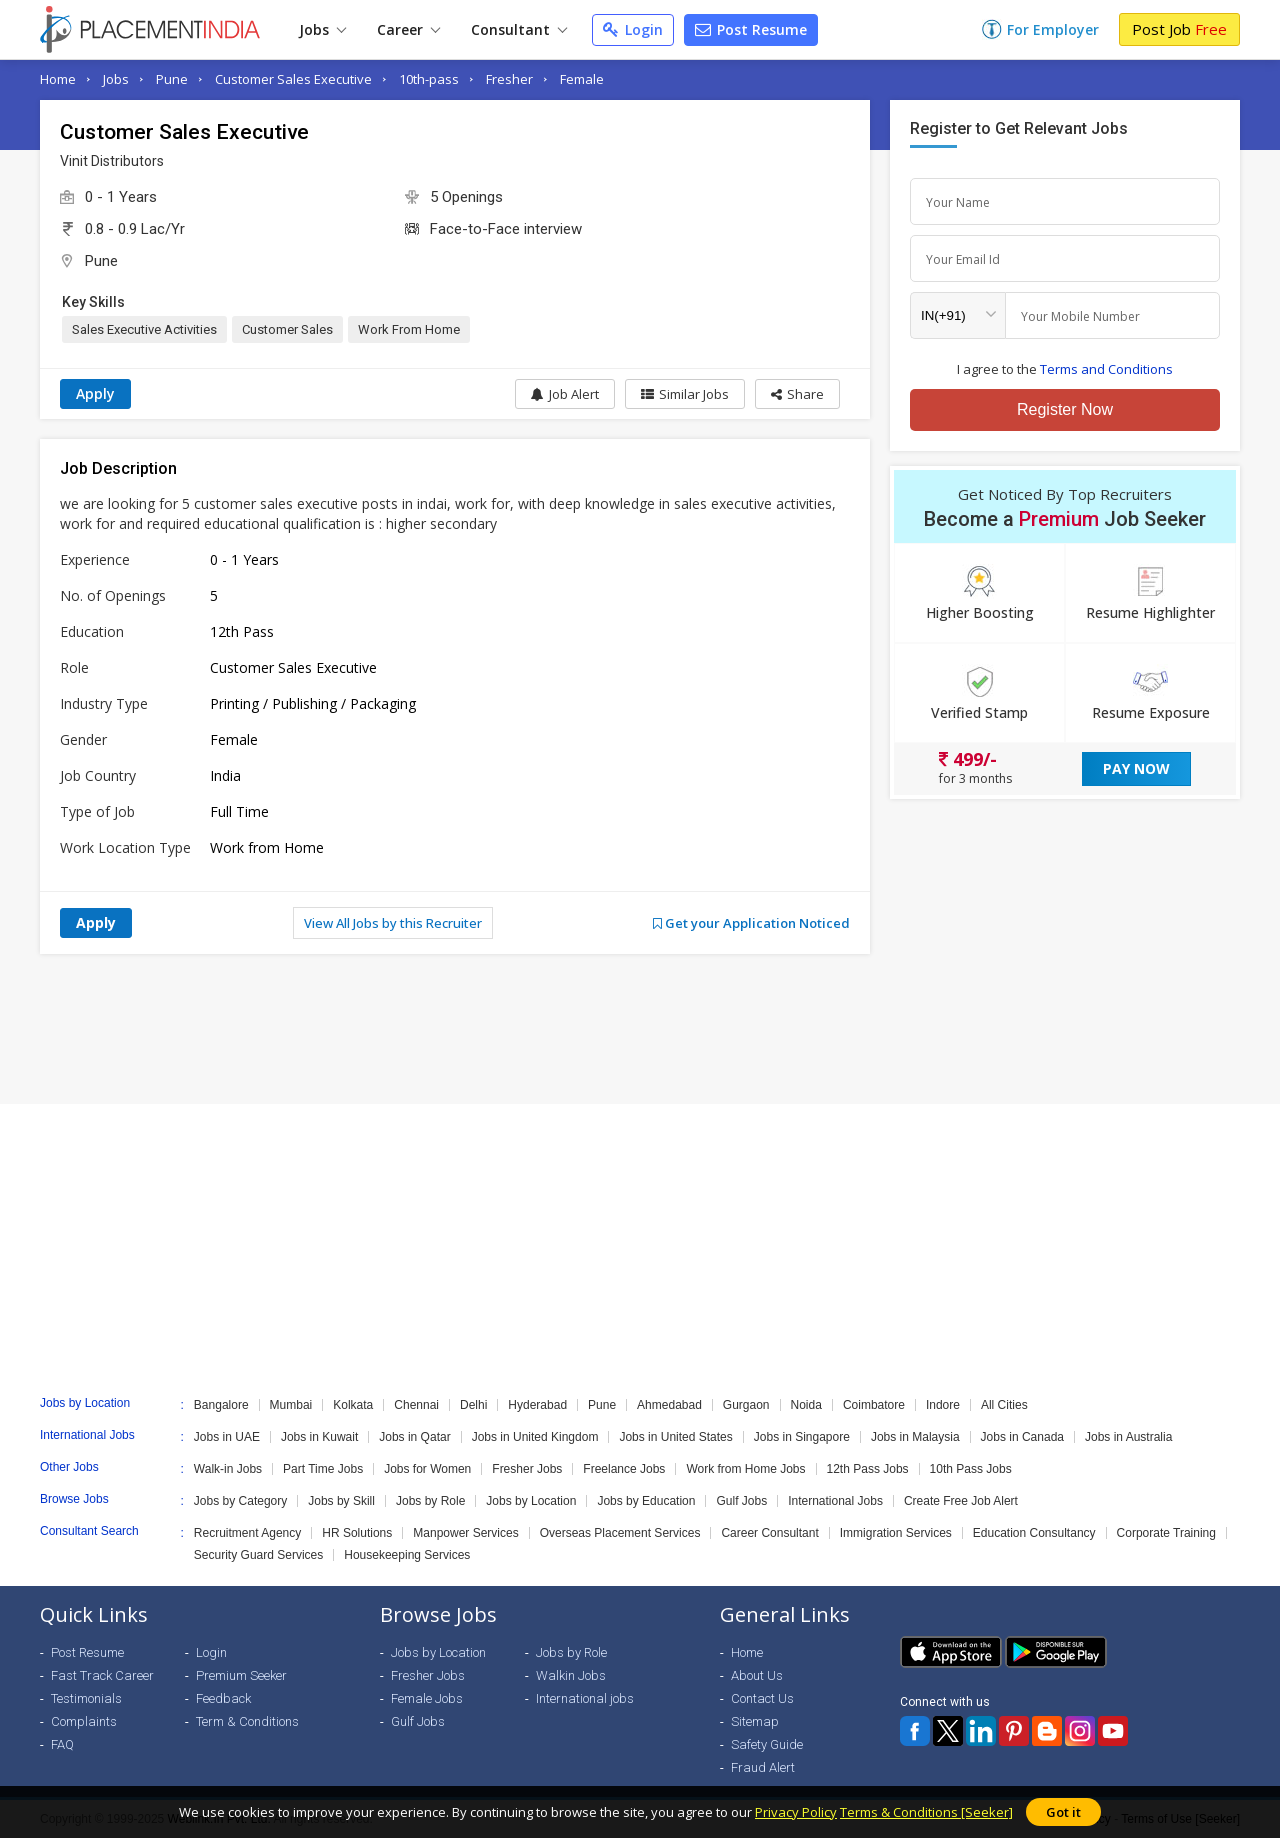 This screenshot has width=1280, height=1838. I want to click on Walkin Jobs, so click(571, 1675).